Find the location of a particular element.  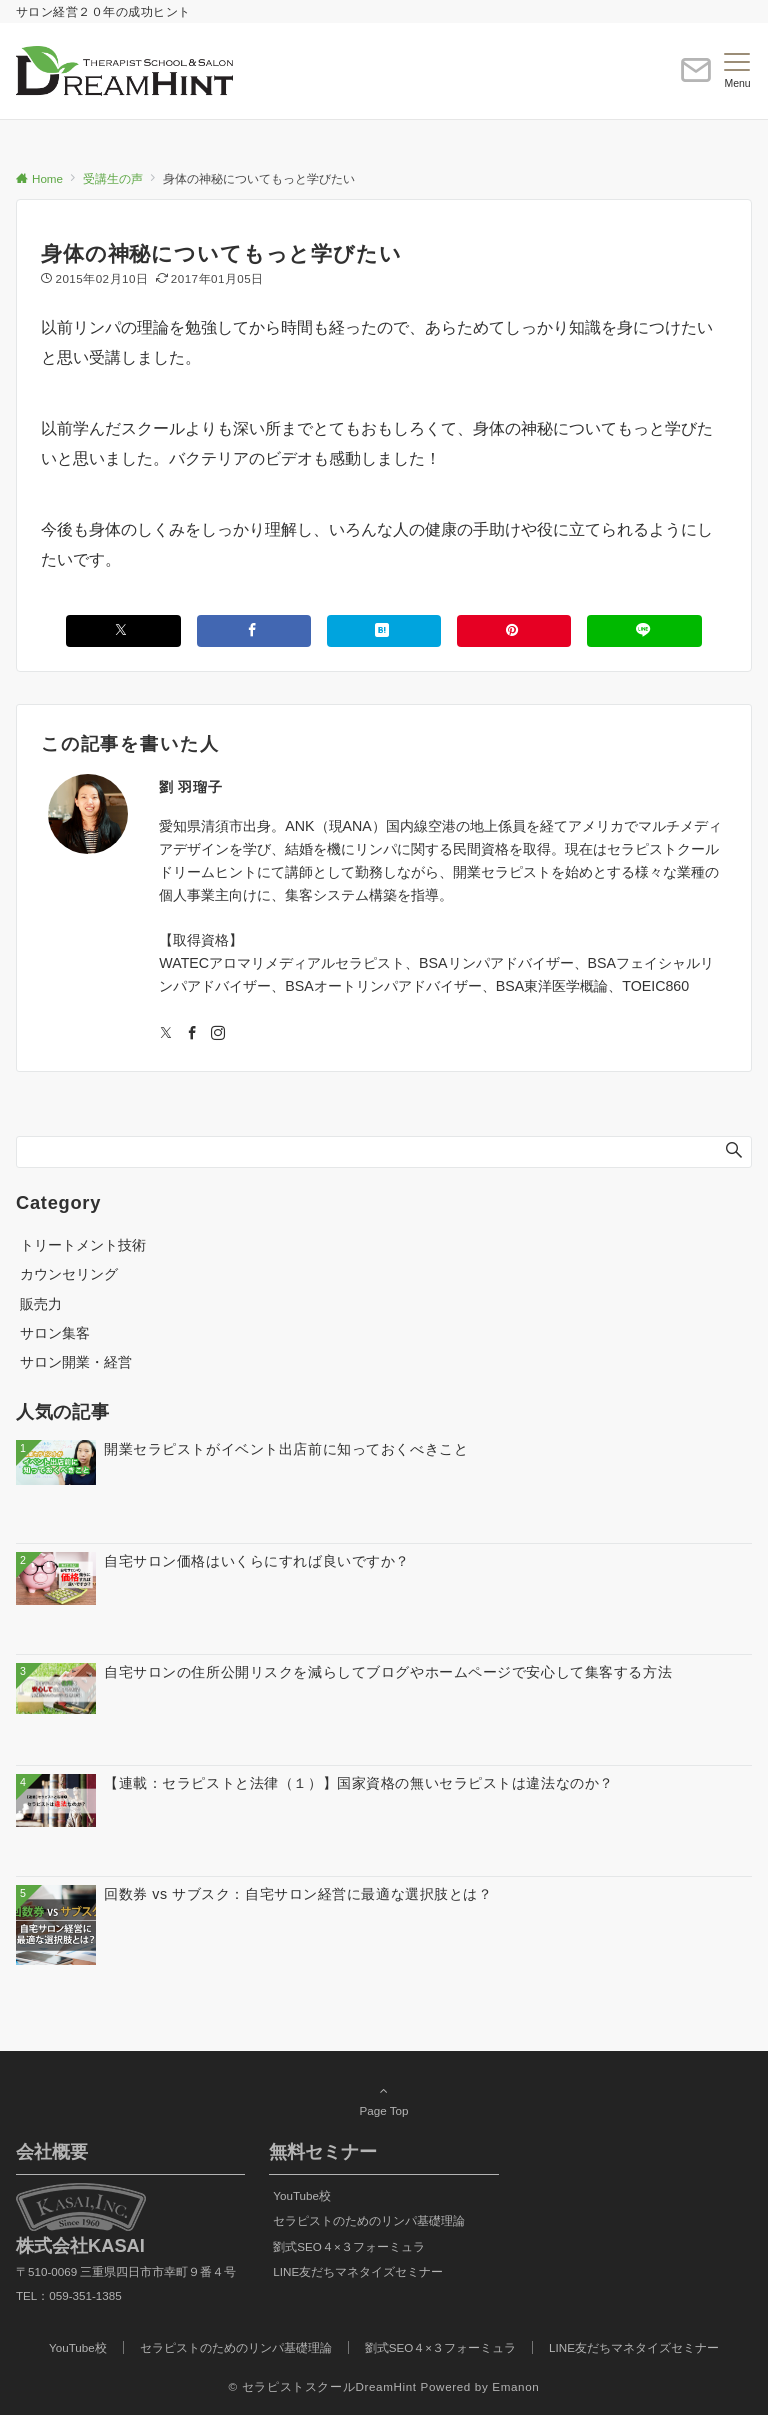

[メニューボタン] is located at coordinates (737, 71).